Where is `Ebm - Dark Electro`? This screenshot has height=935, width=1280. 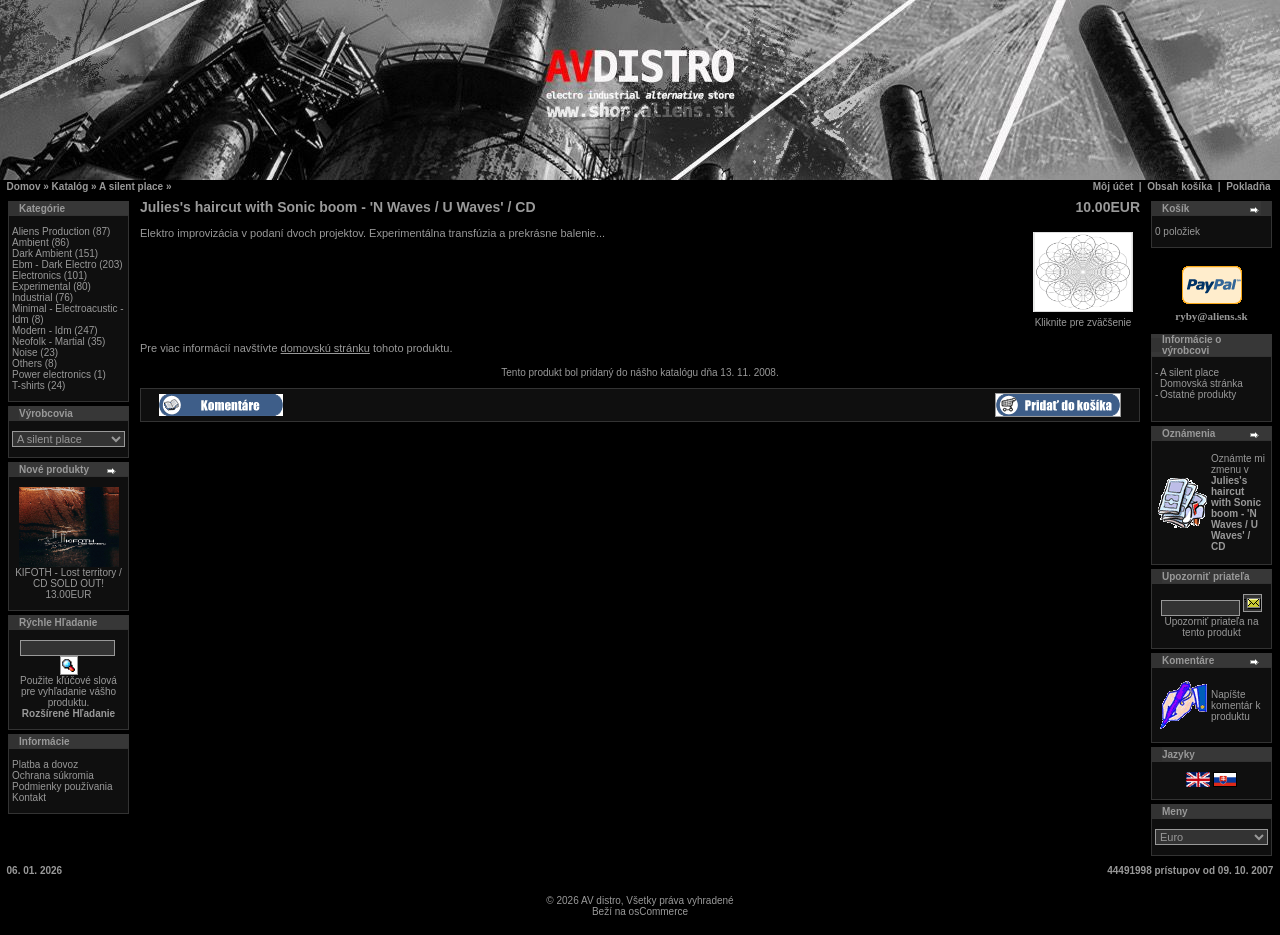 Ebm - Dark Electro is located at coordinates (54, 264).